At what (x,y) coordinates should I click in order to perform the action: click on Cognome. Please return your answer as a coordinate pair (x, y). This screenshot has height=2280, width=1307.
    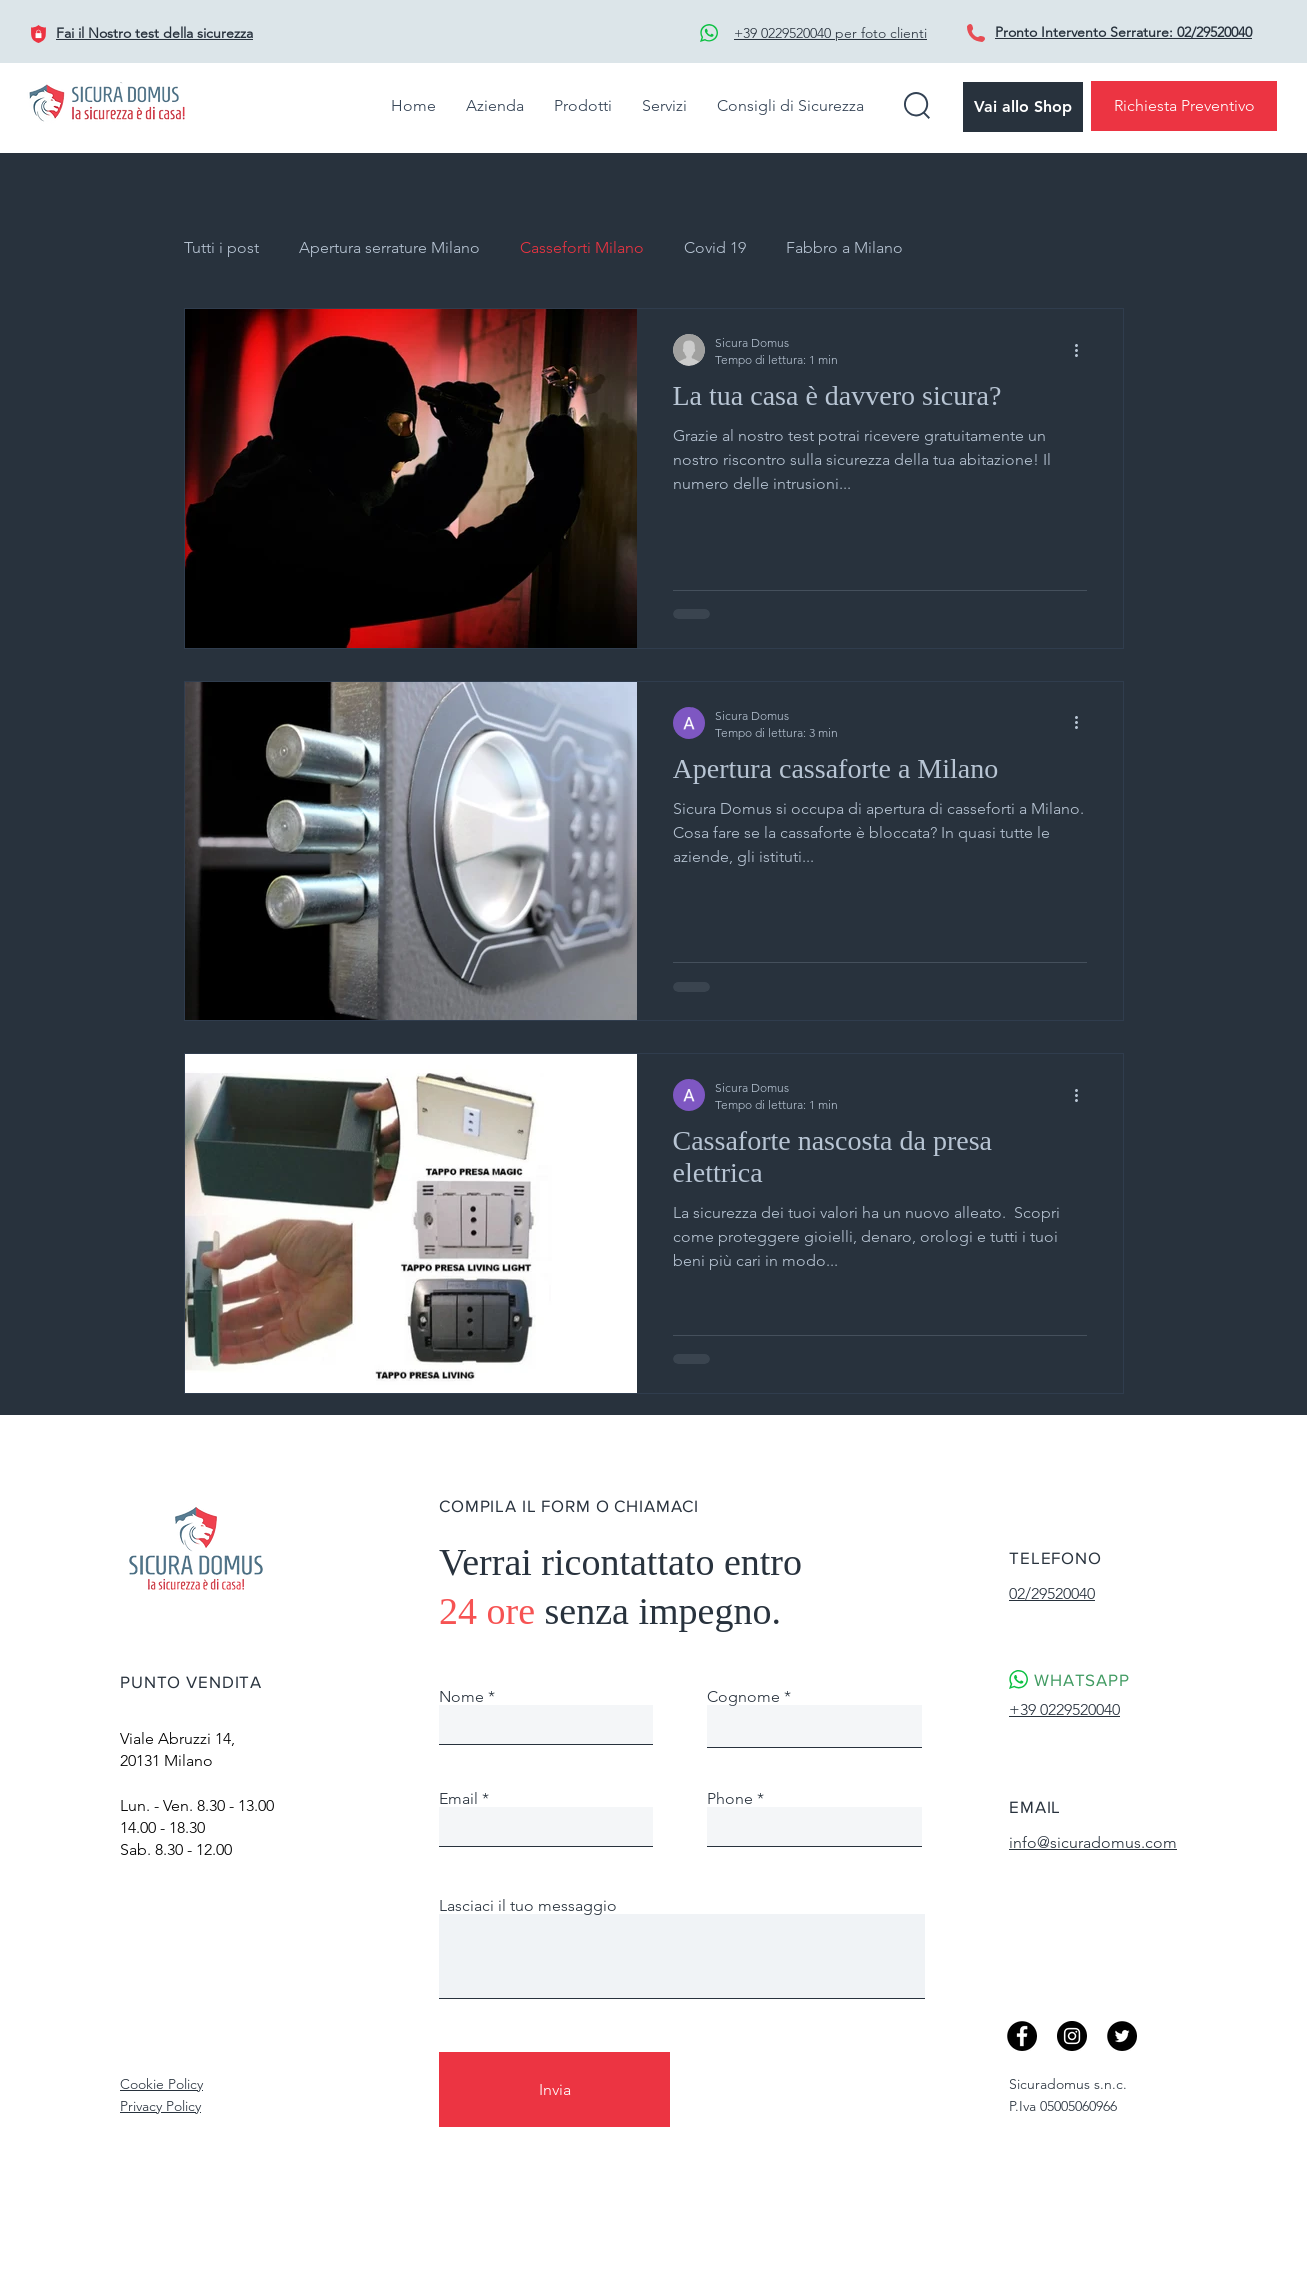
    Looking at the image, I should click on (743, 1697).